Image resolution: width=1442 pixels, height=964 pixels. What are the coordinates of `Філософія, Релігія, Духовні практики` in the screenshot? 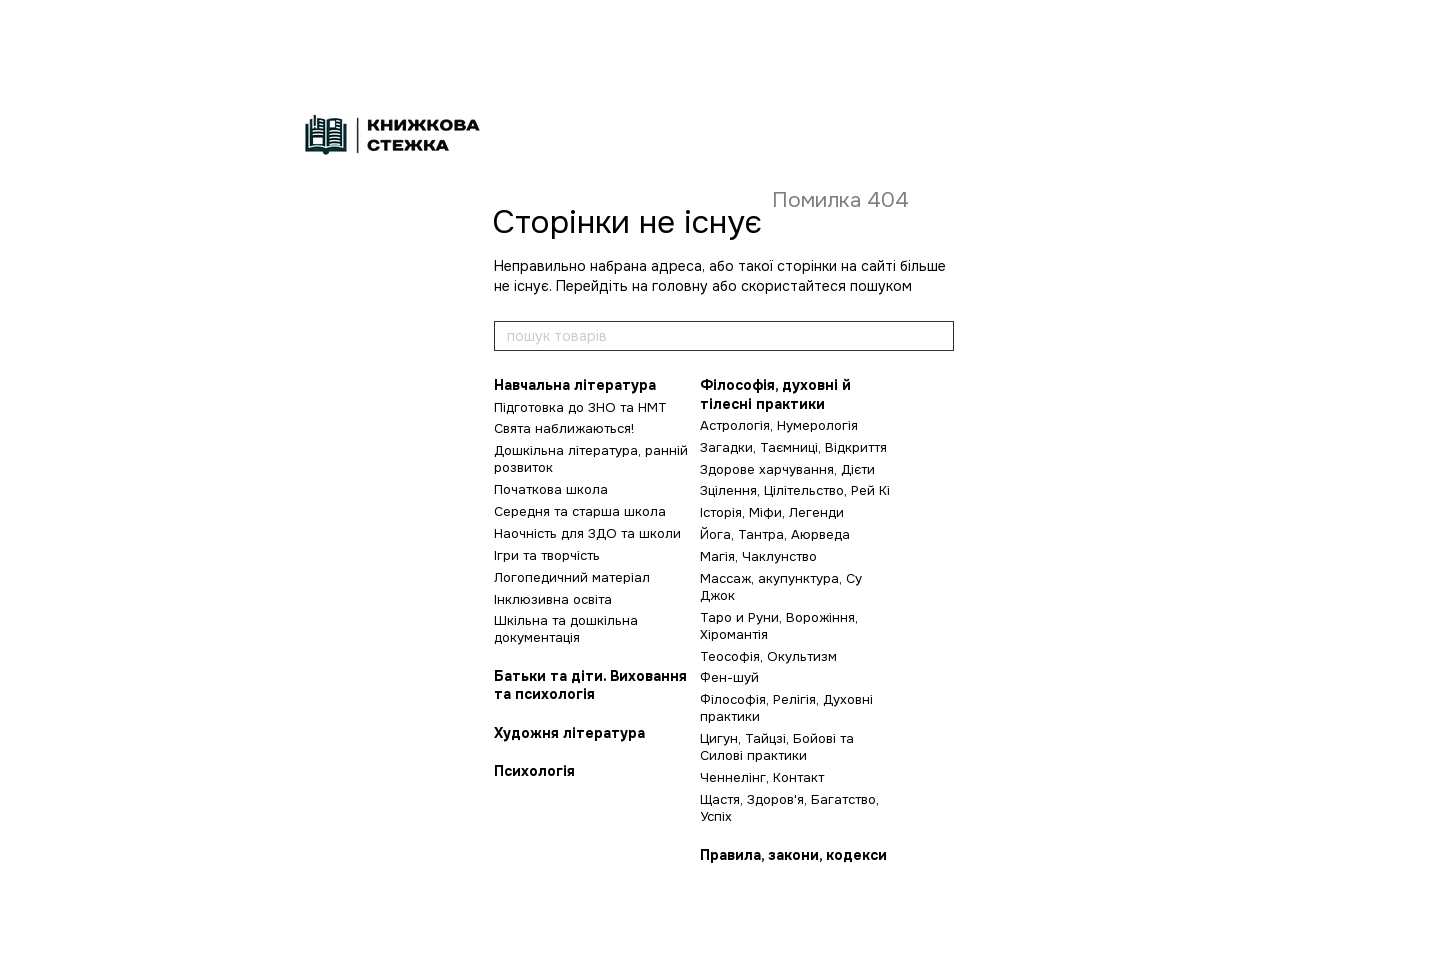 It's located at (786, 708).